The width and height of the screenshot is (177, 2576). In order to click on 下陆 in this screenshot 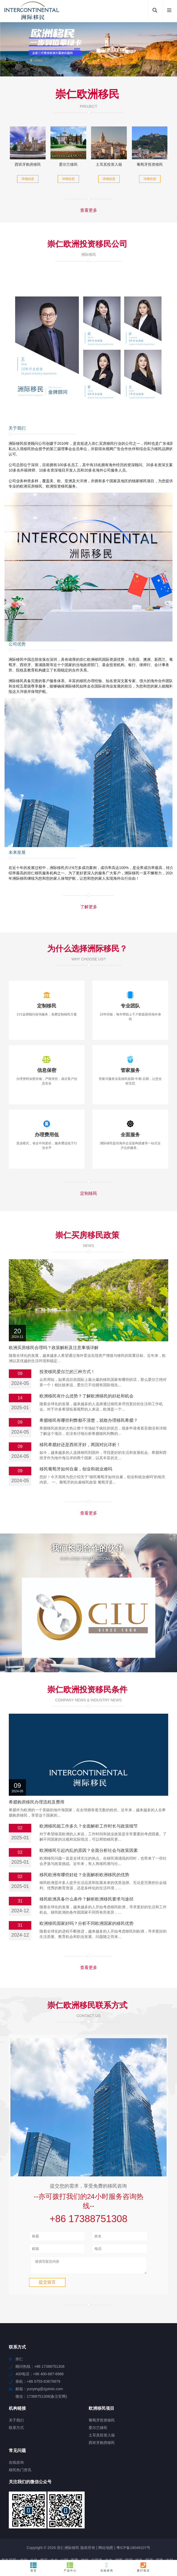, I will do `click(45, 2531)`.